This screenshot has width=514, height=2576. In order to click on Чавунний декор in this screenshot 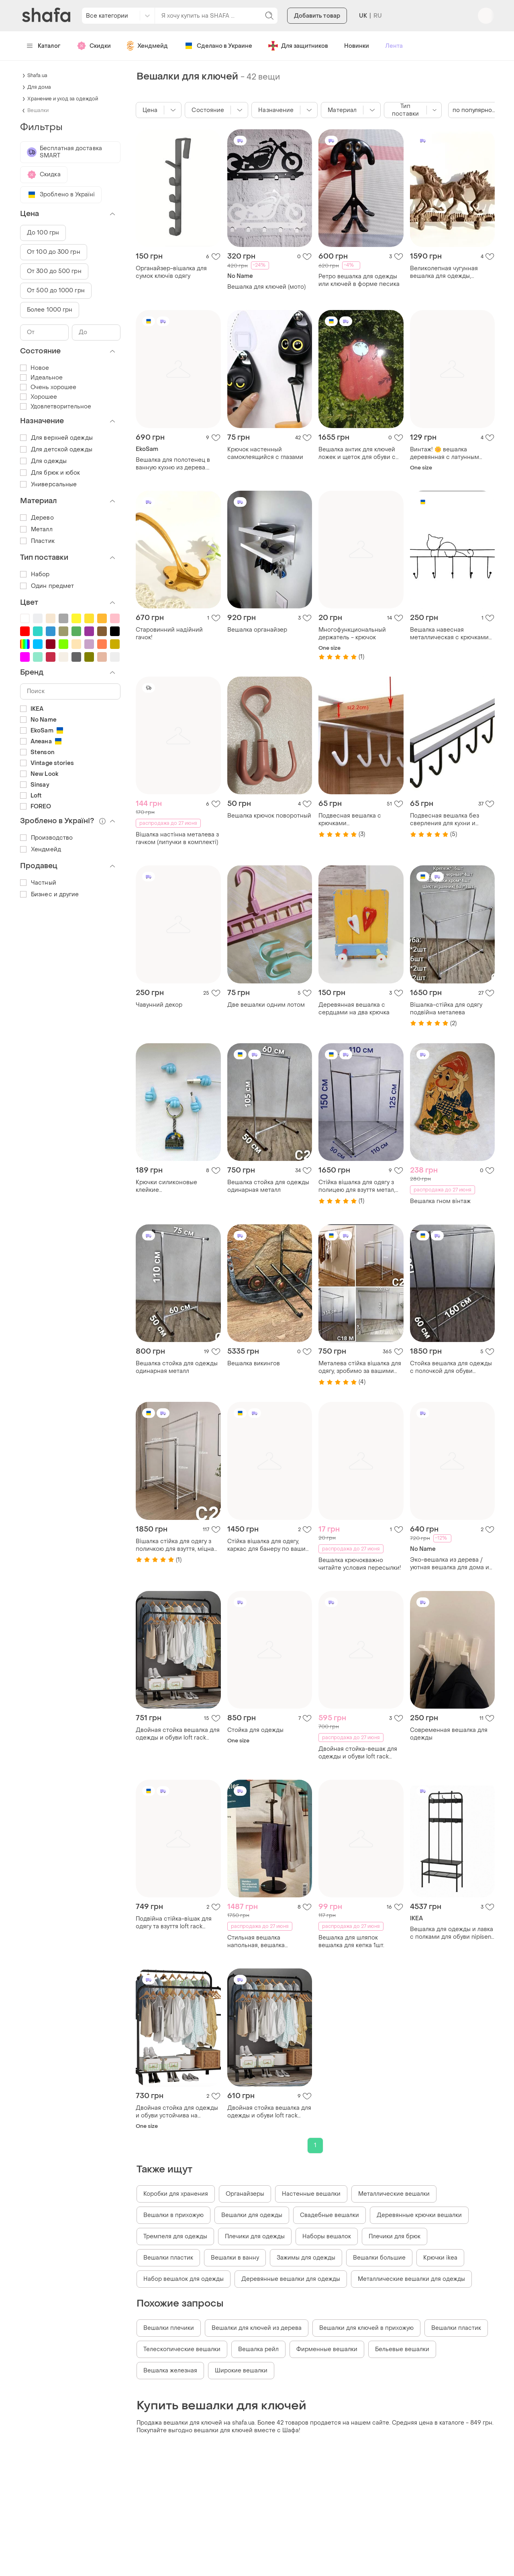, I will do `click(159, 1005)`.